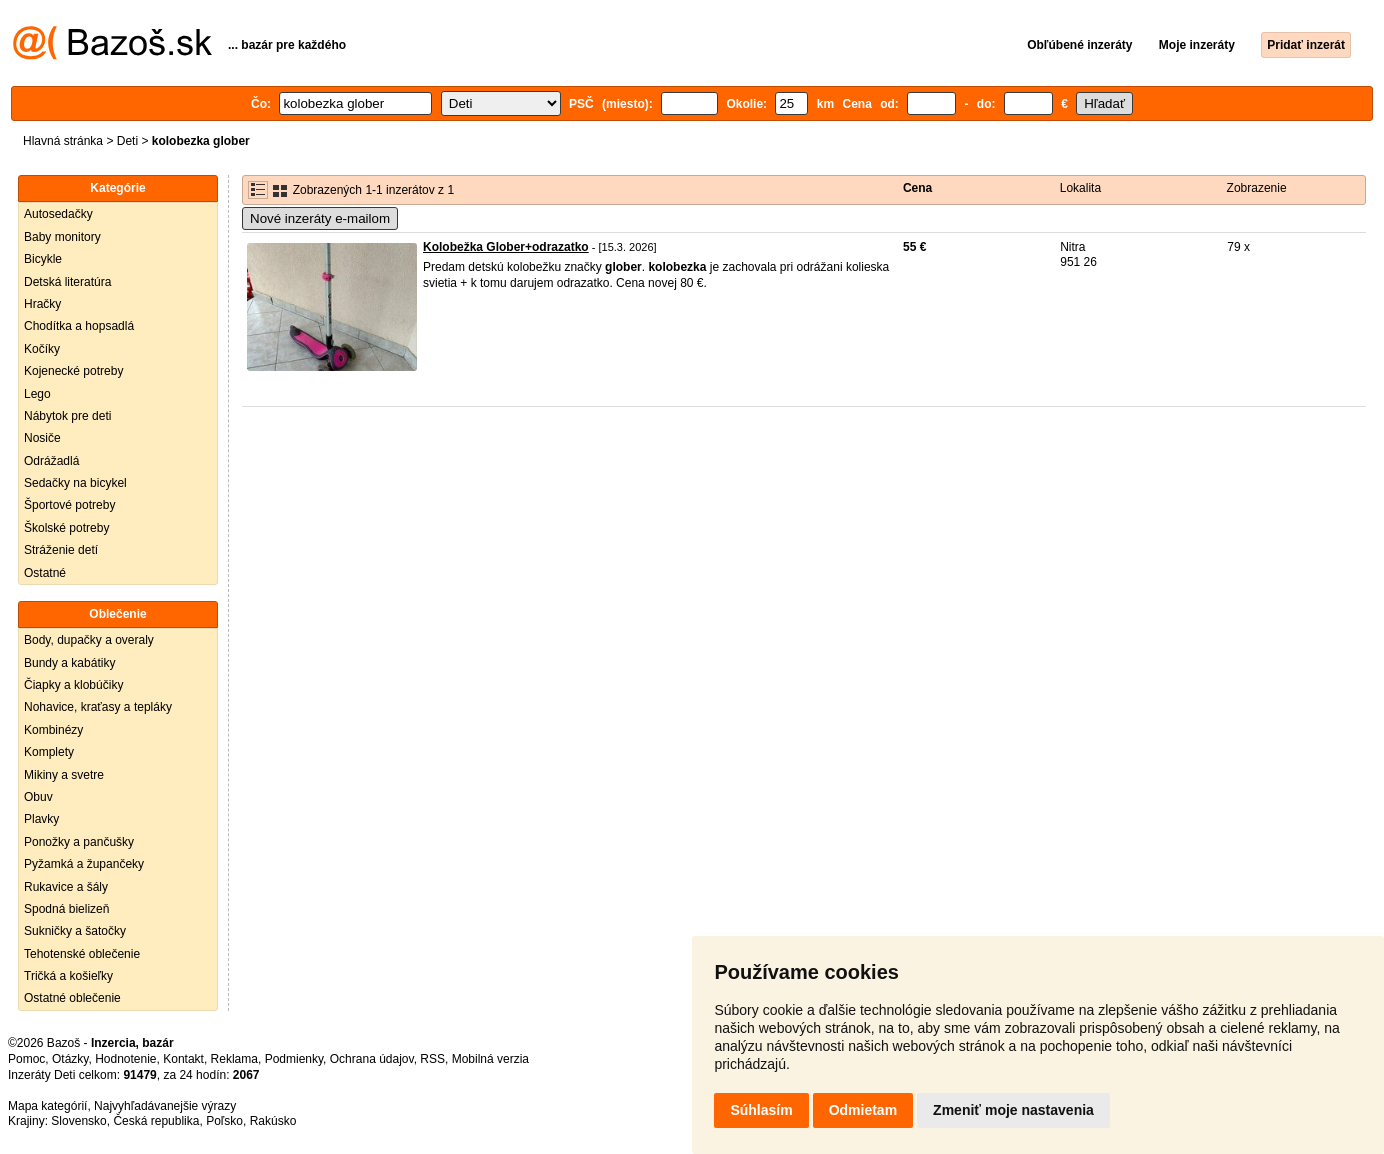 The image size is (1384, 1154). Describe the element at coordinates (224, 1121) in the screenshot. I see `Poľsko` at that location.